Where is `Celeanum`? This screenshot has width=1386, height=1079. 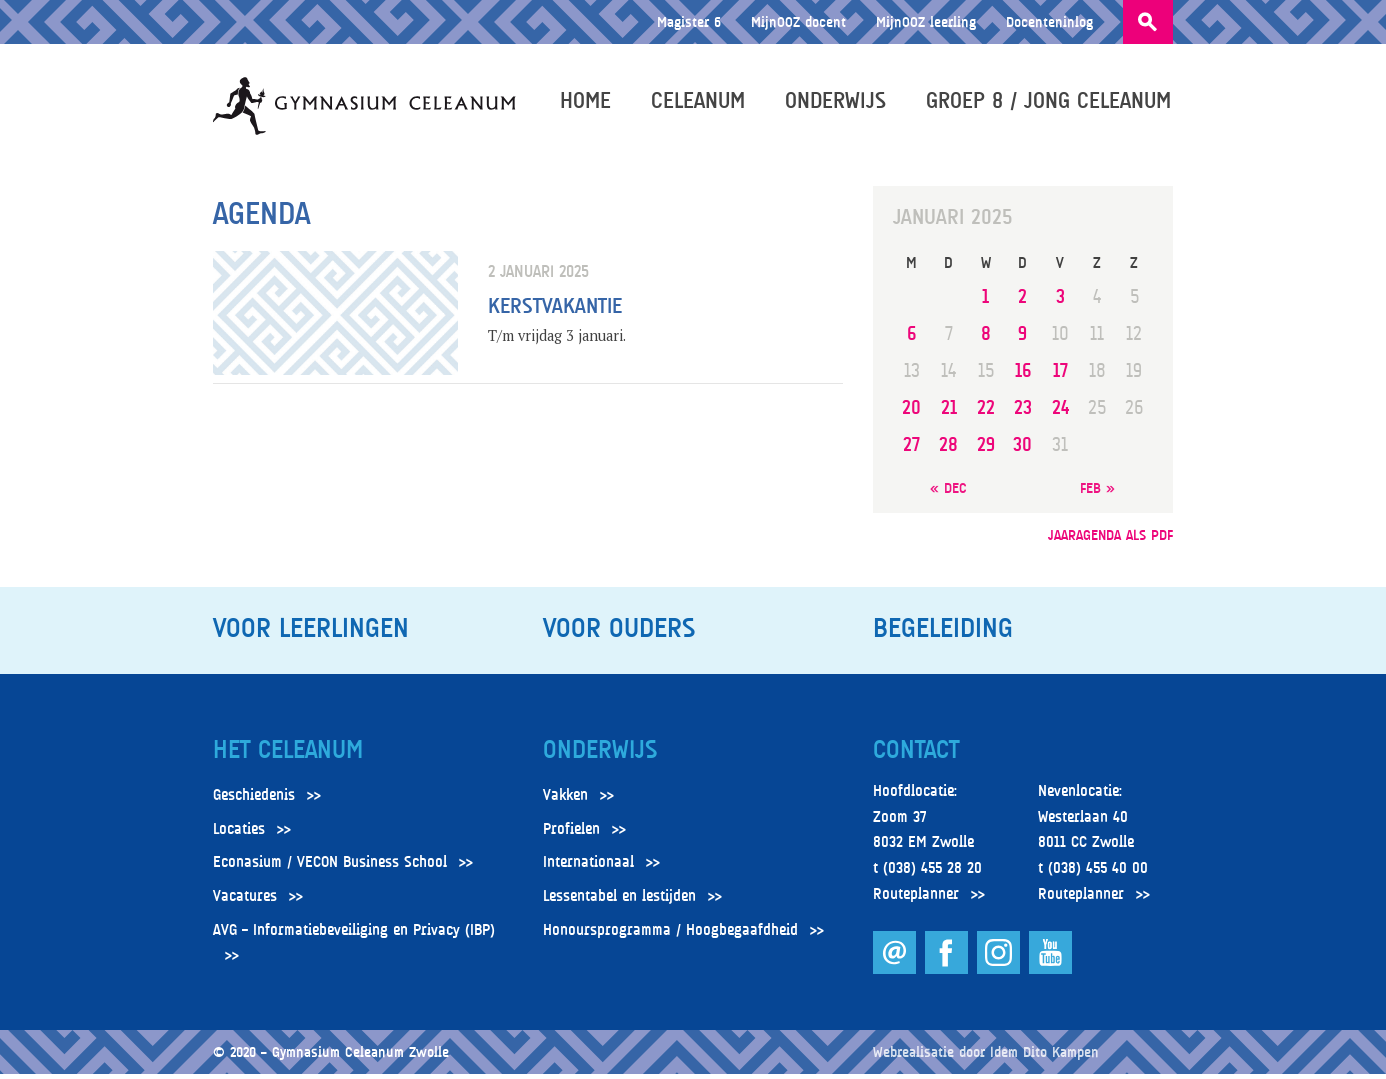
Celeanum is located at coordinates (700, 102).